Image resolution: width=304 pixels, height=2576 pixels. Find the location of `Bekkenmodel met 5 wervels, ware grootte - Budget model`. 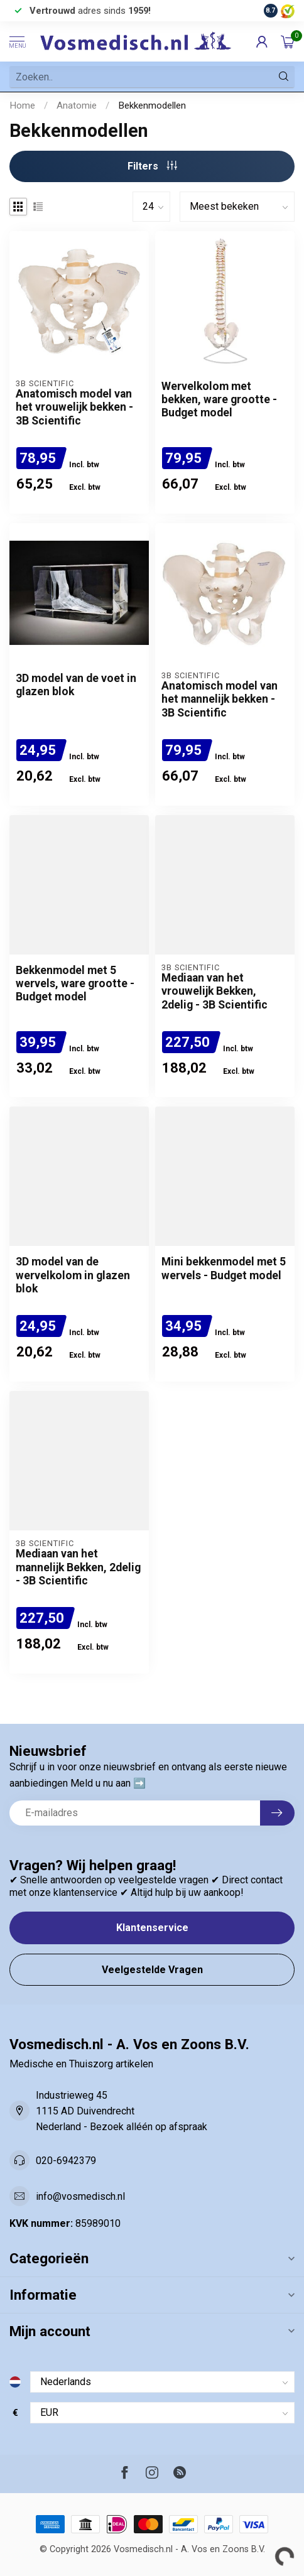

Bekkenmodel met 5 wervels, ware grootte - Budget model is located at coordinates (75, 983).